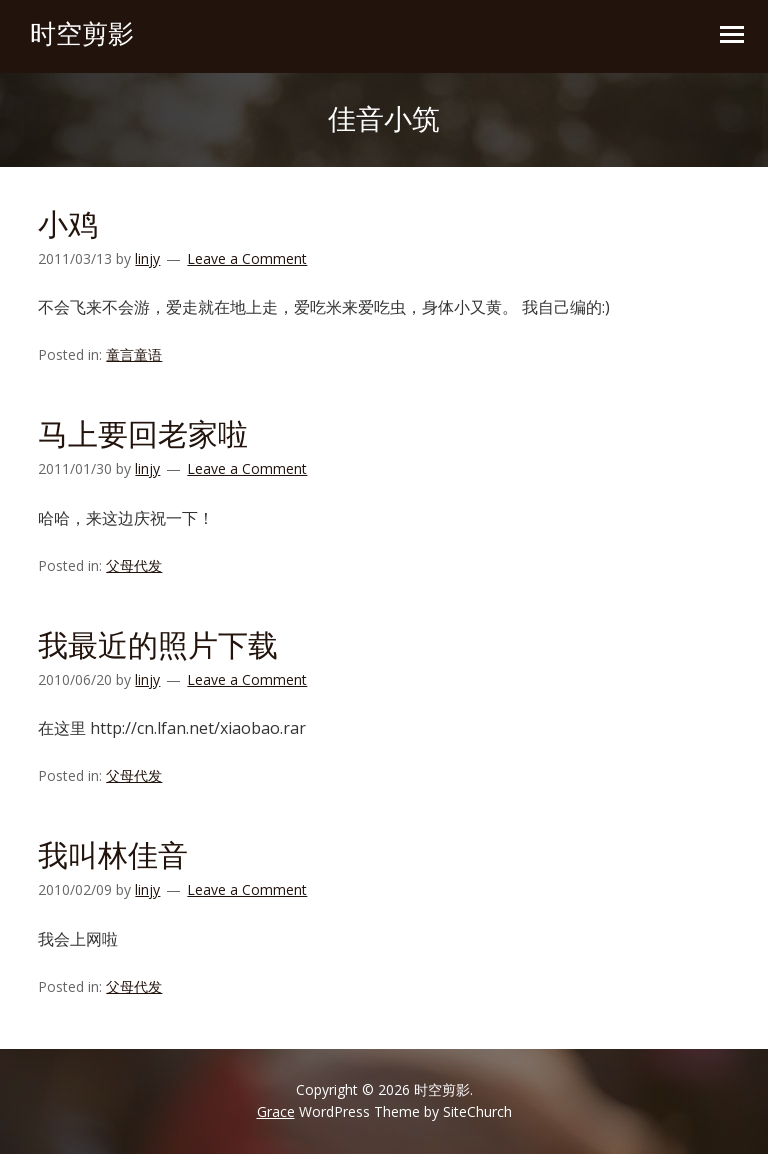  Describe the element at coordinates (158, 645) in the screenshot. I see `我最近的照片下载` at that location.